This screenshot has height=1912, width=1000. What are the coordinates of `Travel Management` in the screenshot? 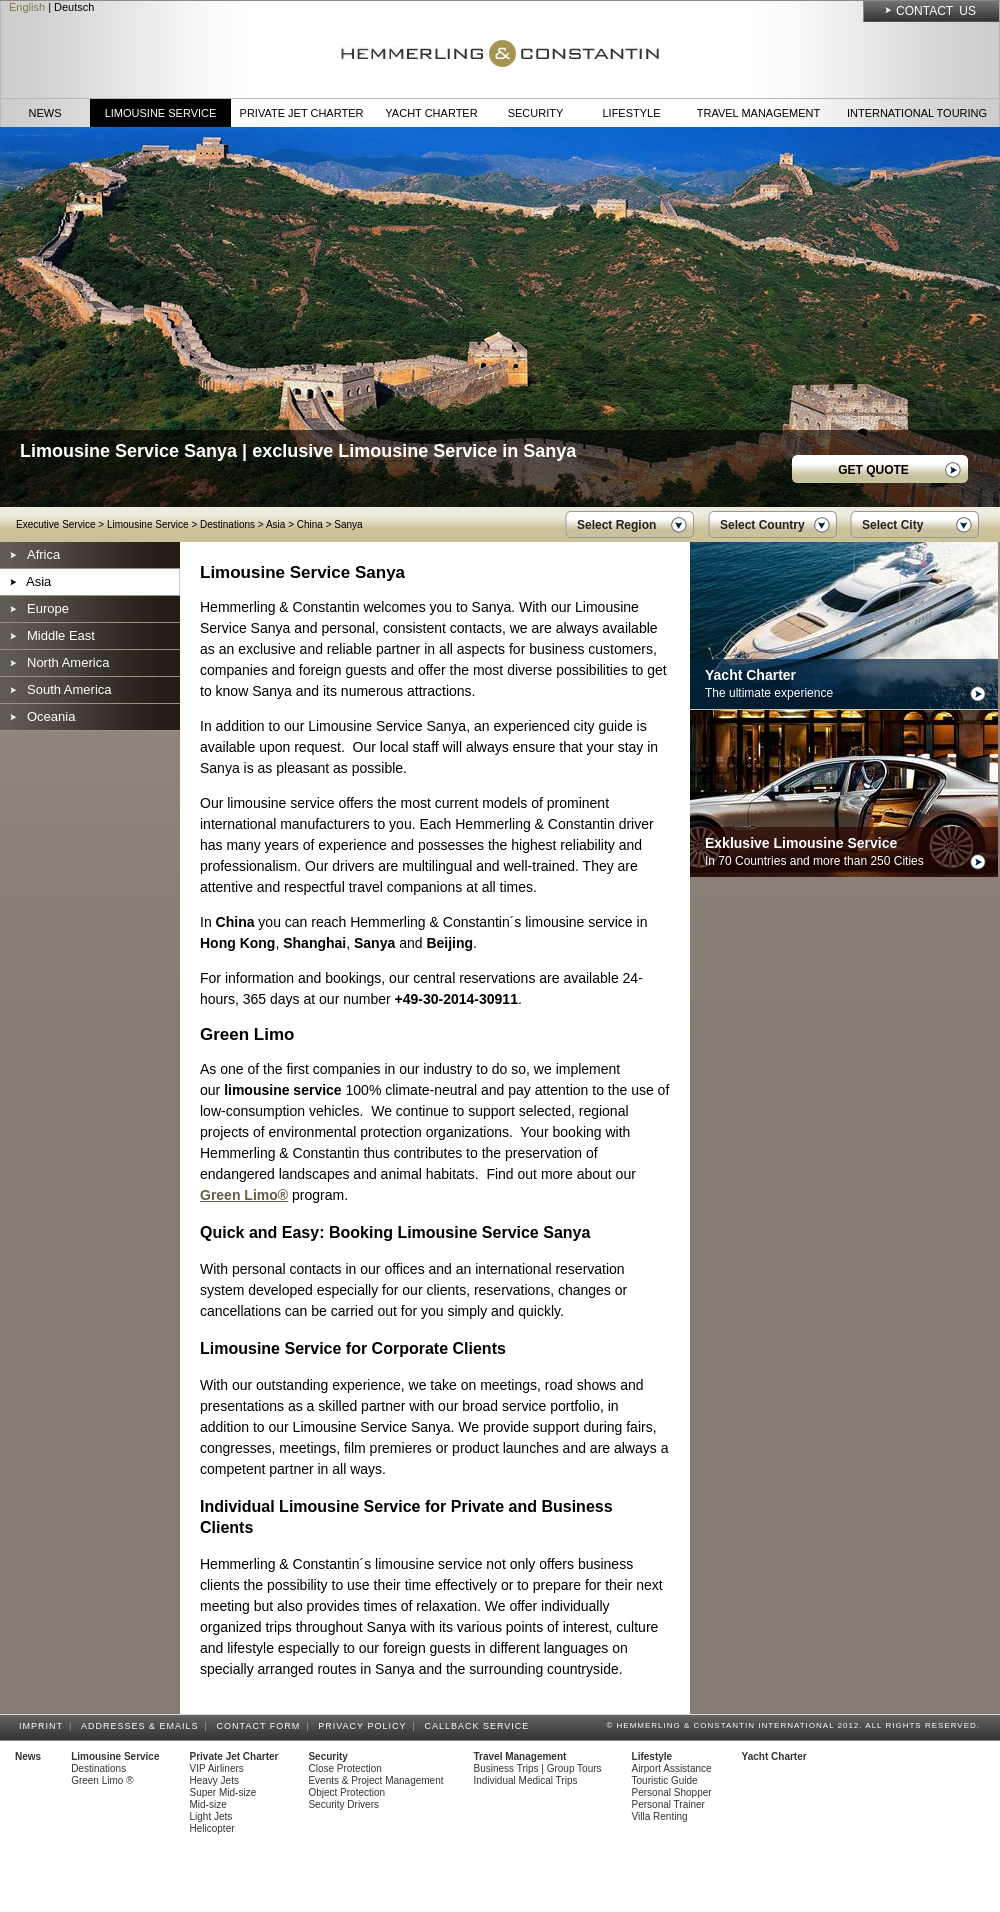 It's located at (758, 113).